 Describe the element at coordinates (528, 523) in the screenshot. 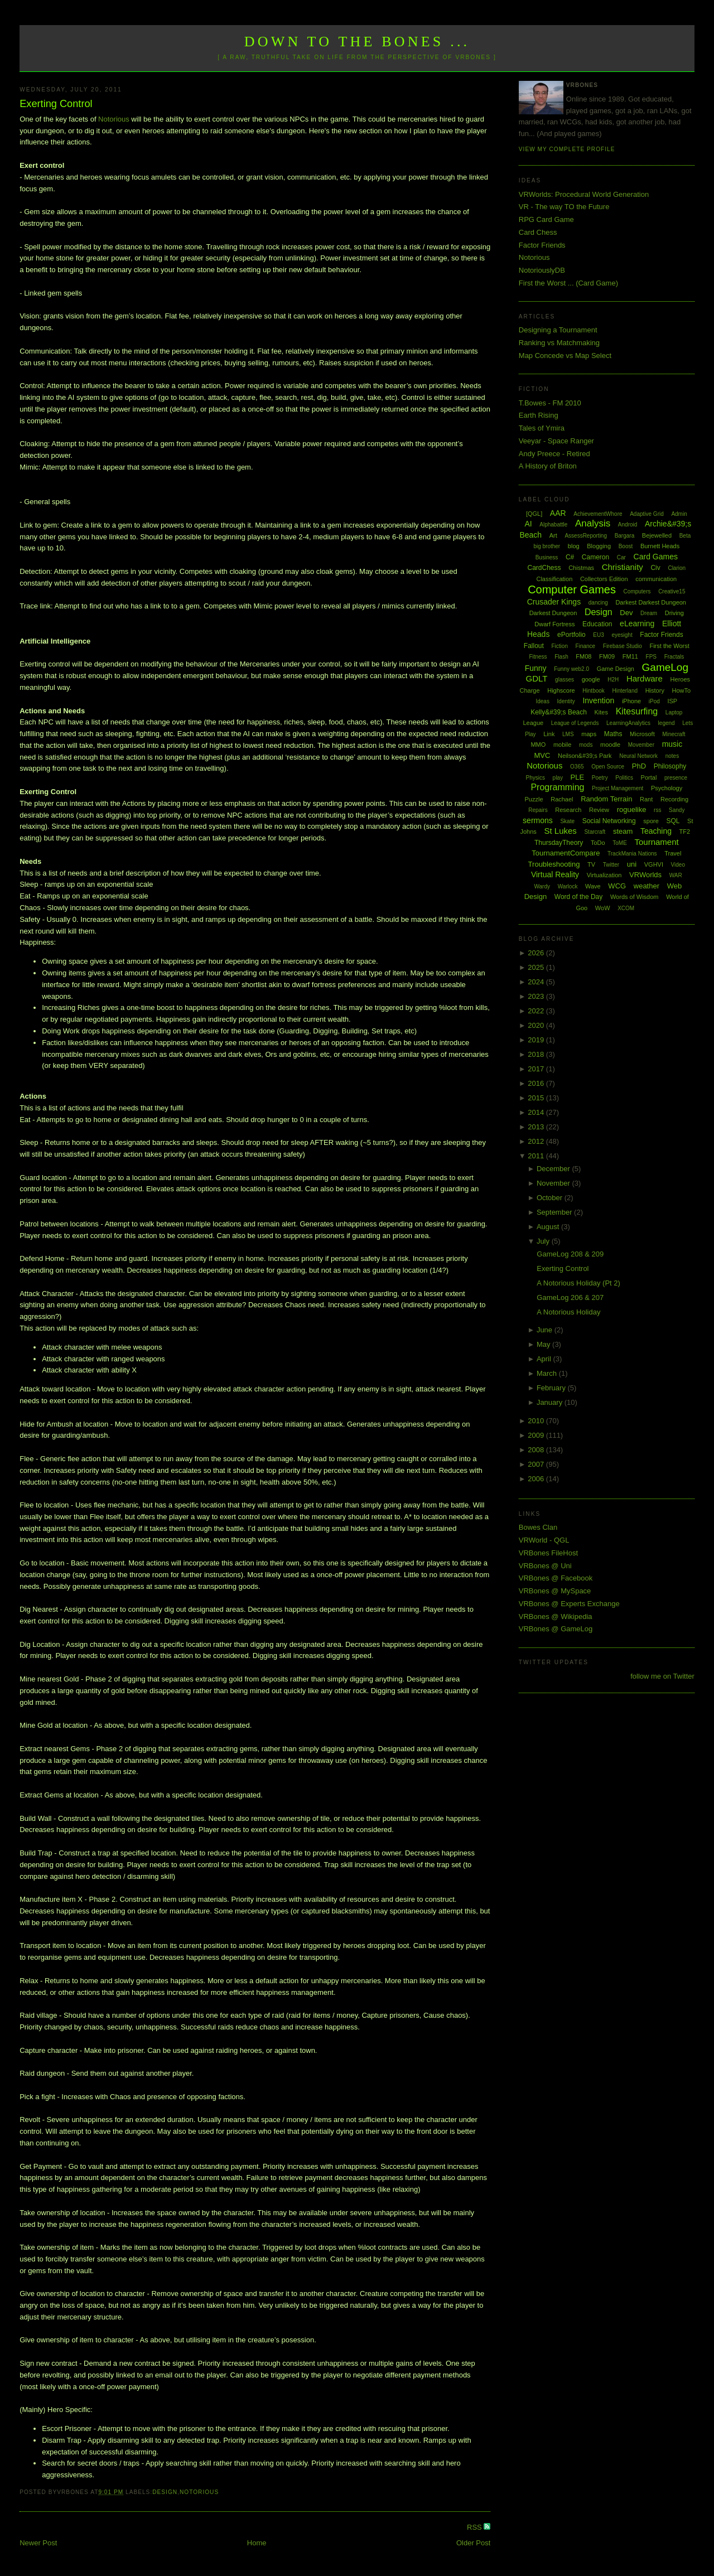

I see `AI` at that location.